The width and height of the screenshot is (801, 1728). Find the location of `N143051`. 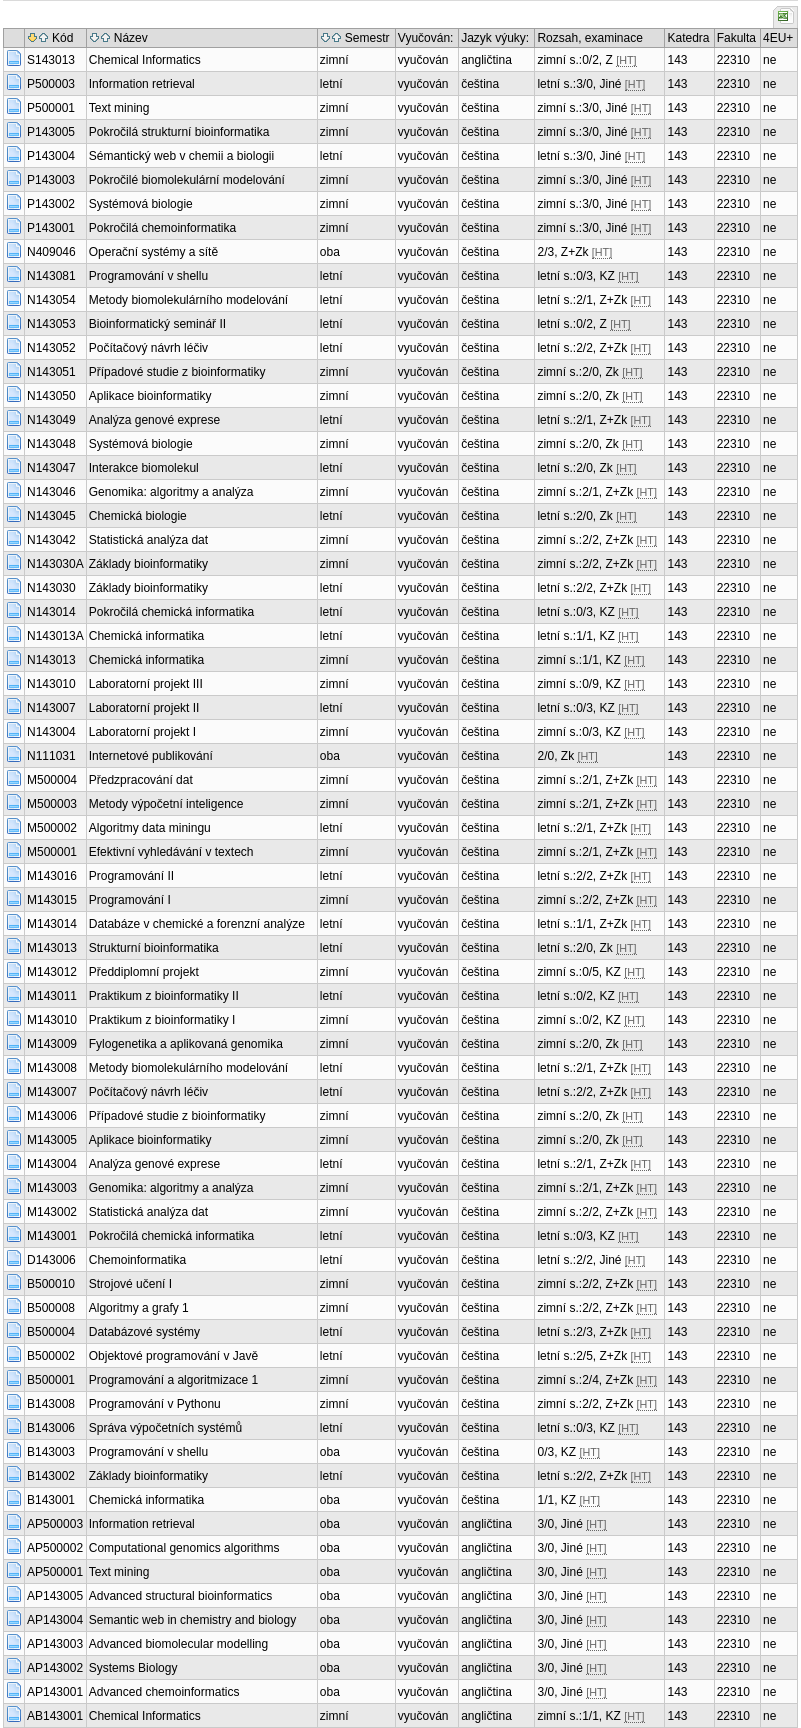

N143051 is located at coordinates (51, 372).